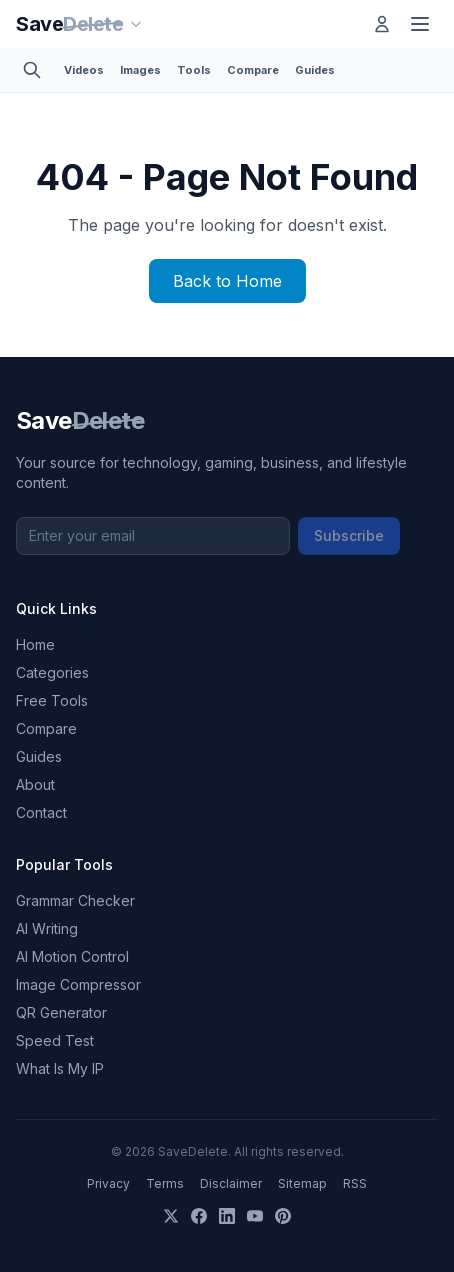  What do you see at coordinates (35, 784) in the screenshot?
I see `About` at bounding box center [35, 784].